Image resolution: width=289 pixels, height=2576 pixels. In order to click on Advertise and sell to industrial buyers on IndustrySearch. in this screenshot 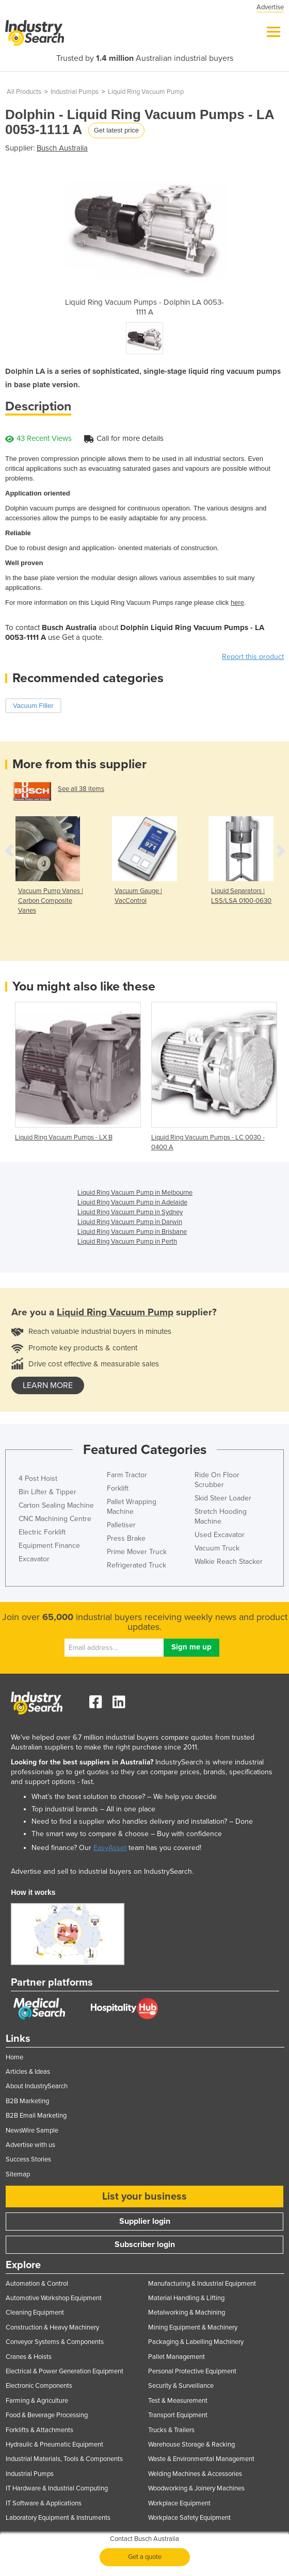, I will do `click(102, 1871)`.